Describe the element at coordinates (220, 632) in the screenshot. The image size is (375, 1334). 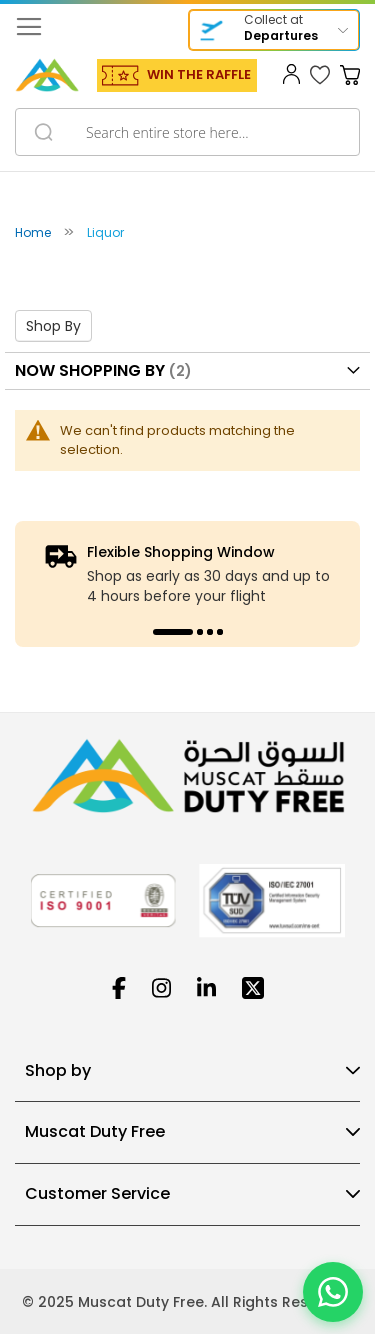
I see `4 [tab]` at that location.